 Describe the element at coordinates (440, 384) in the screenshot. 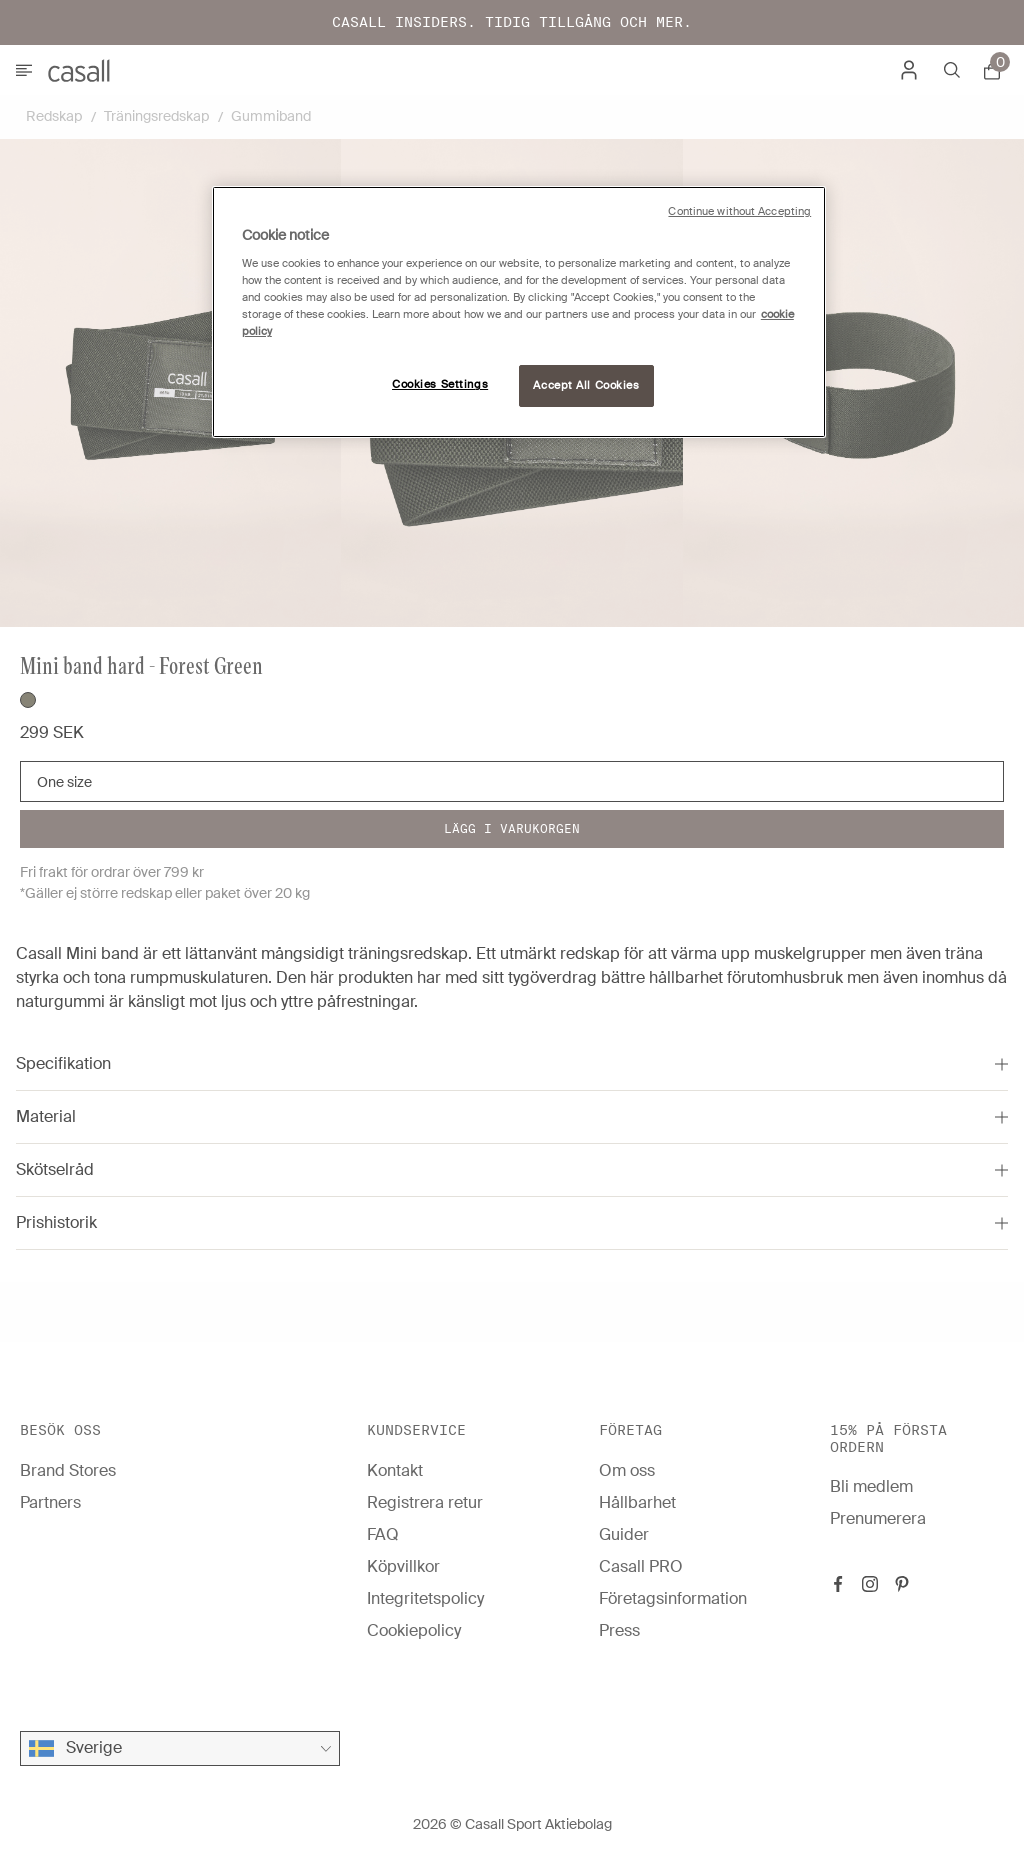

I see `Cookies Settings` at that location.